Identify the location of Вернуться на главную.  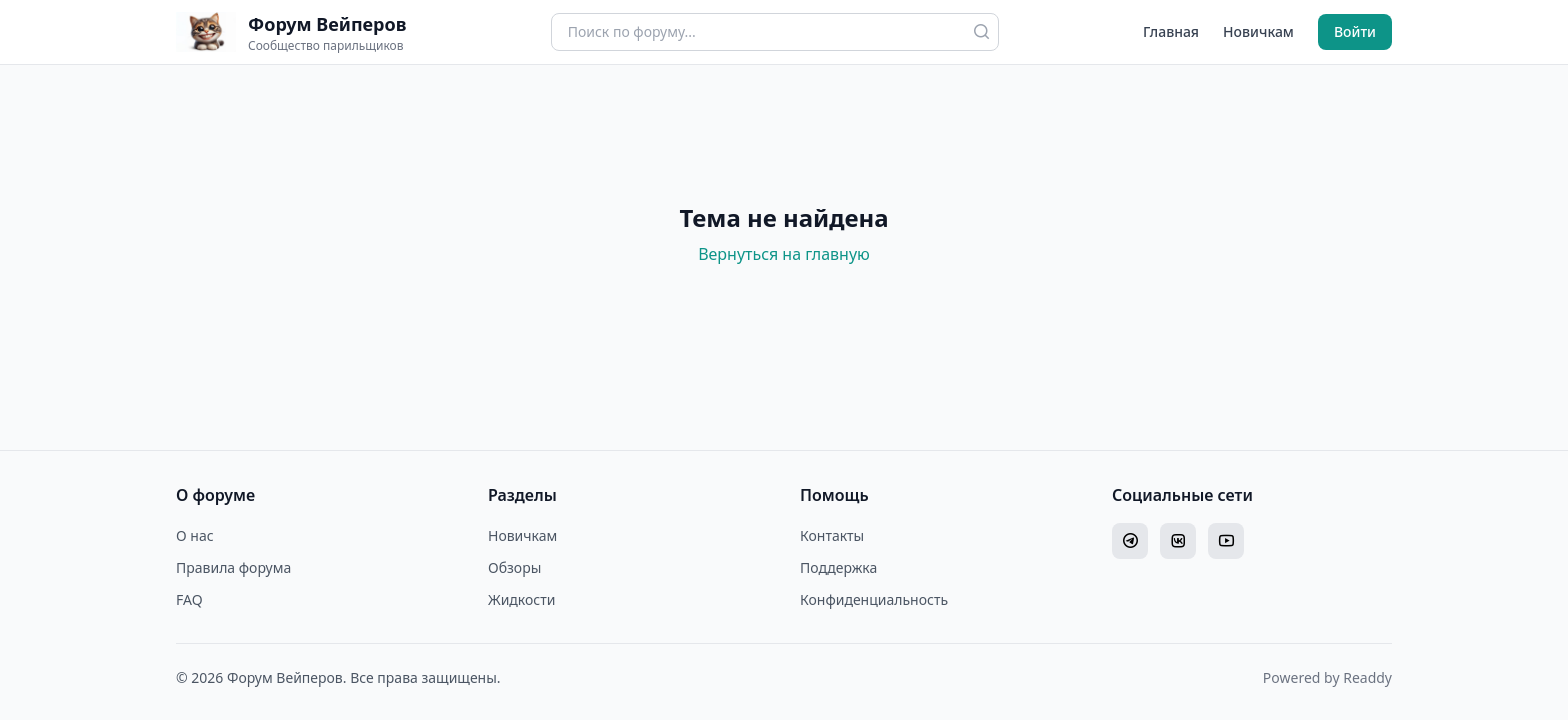
(784, 254).